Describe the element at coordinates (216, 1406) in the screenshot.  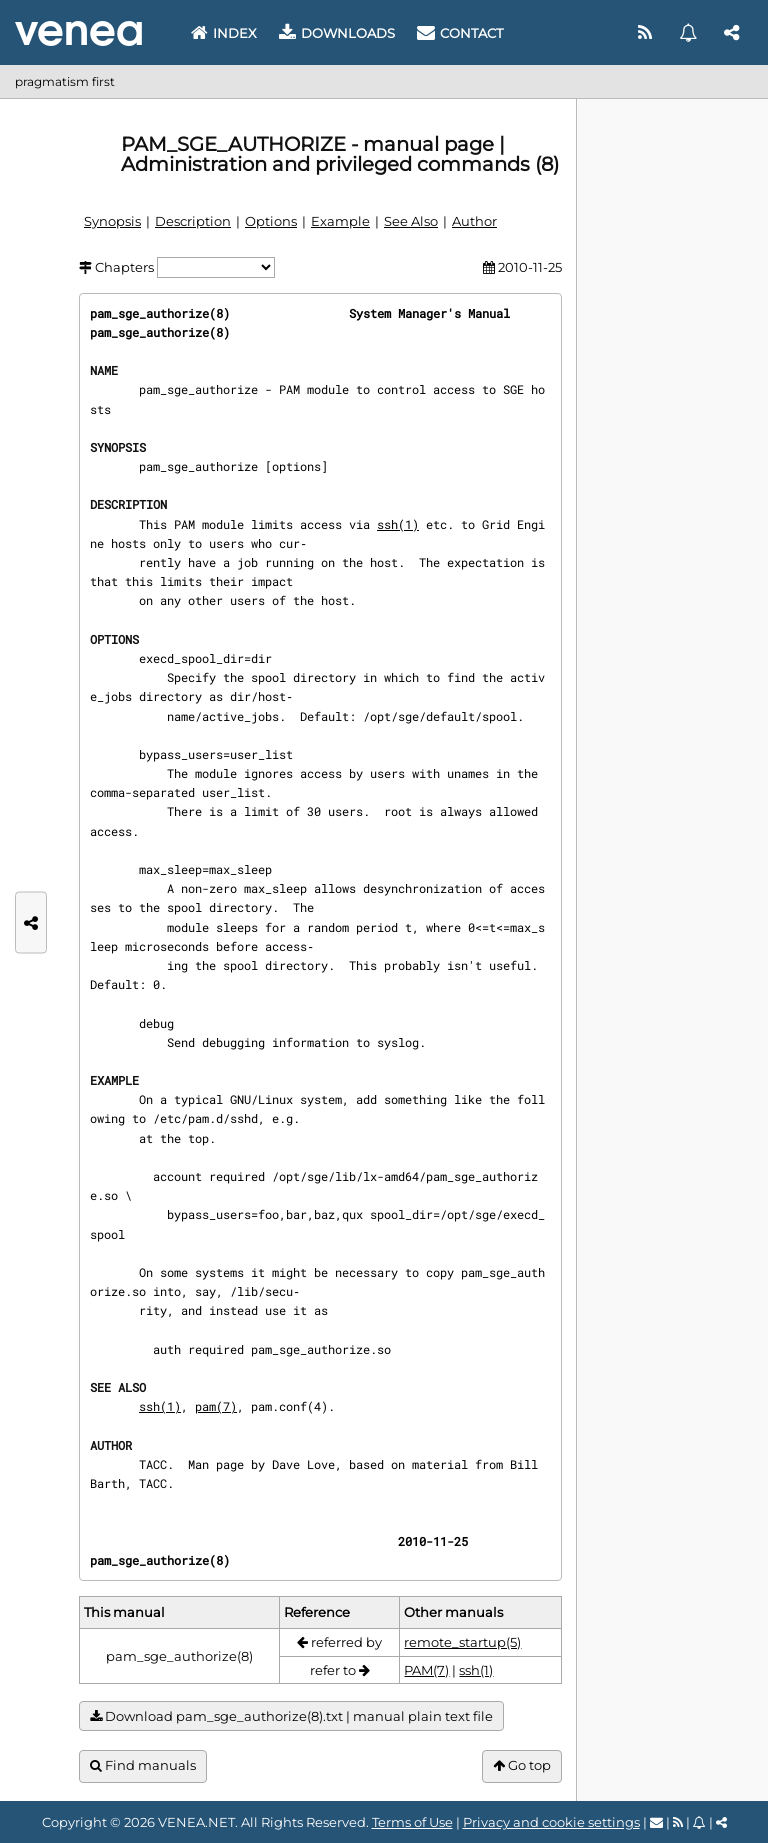
I see `pam(7)` at that location.